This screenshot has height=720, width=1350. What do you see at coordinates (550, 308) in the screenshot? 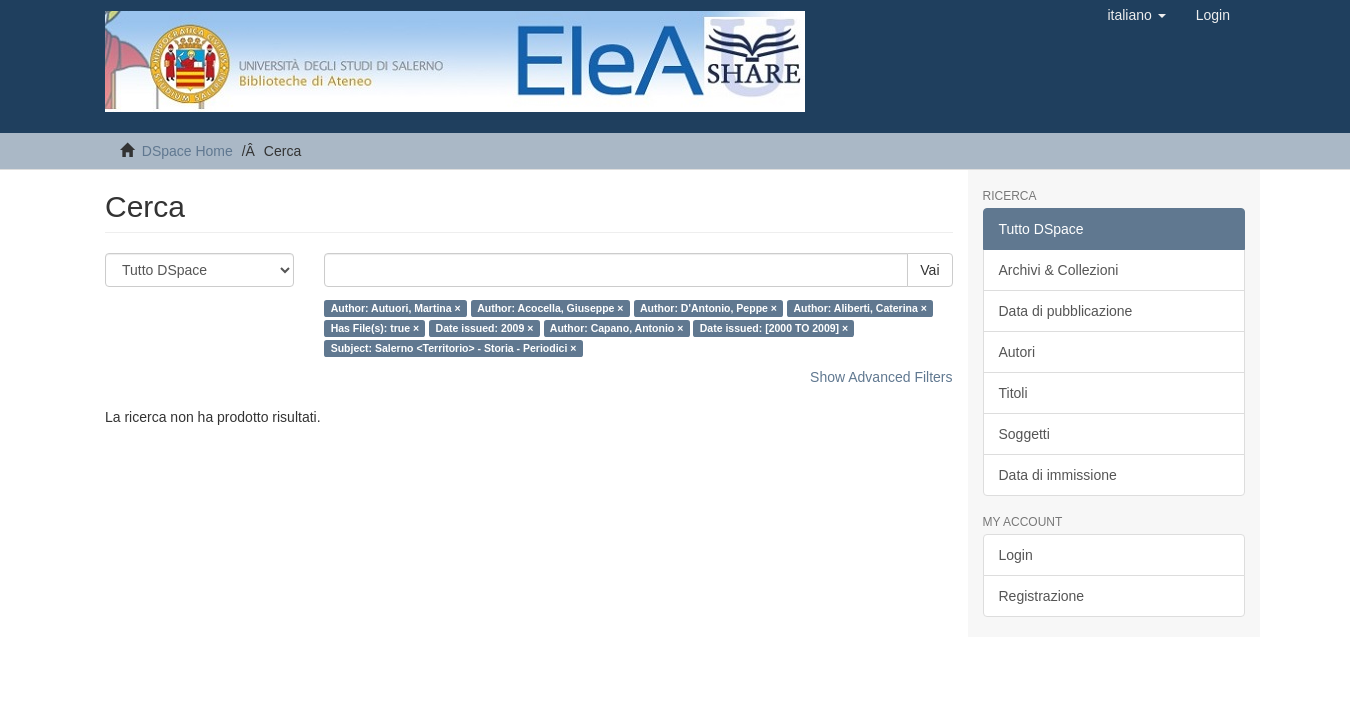
I see `Author: Acocella, Giuseppe ×` at bounding box center [550, 308].